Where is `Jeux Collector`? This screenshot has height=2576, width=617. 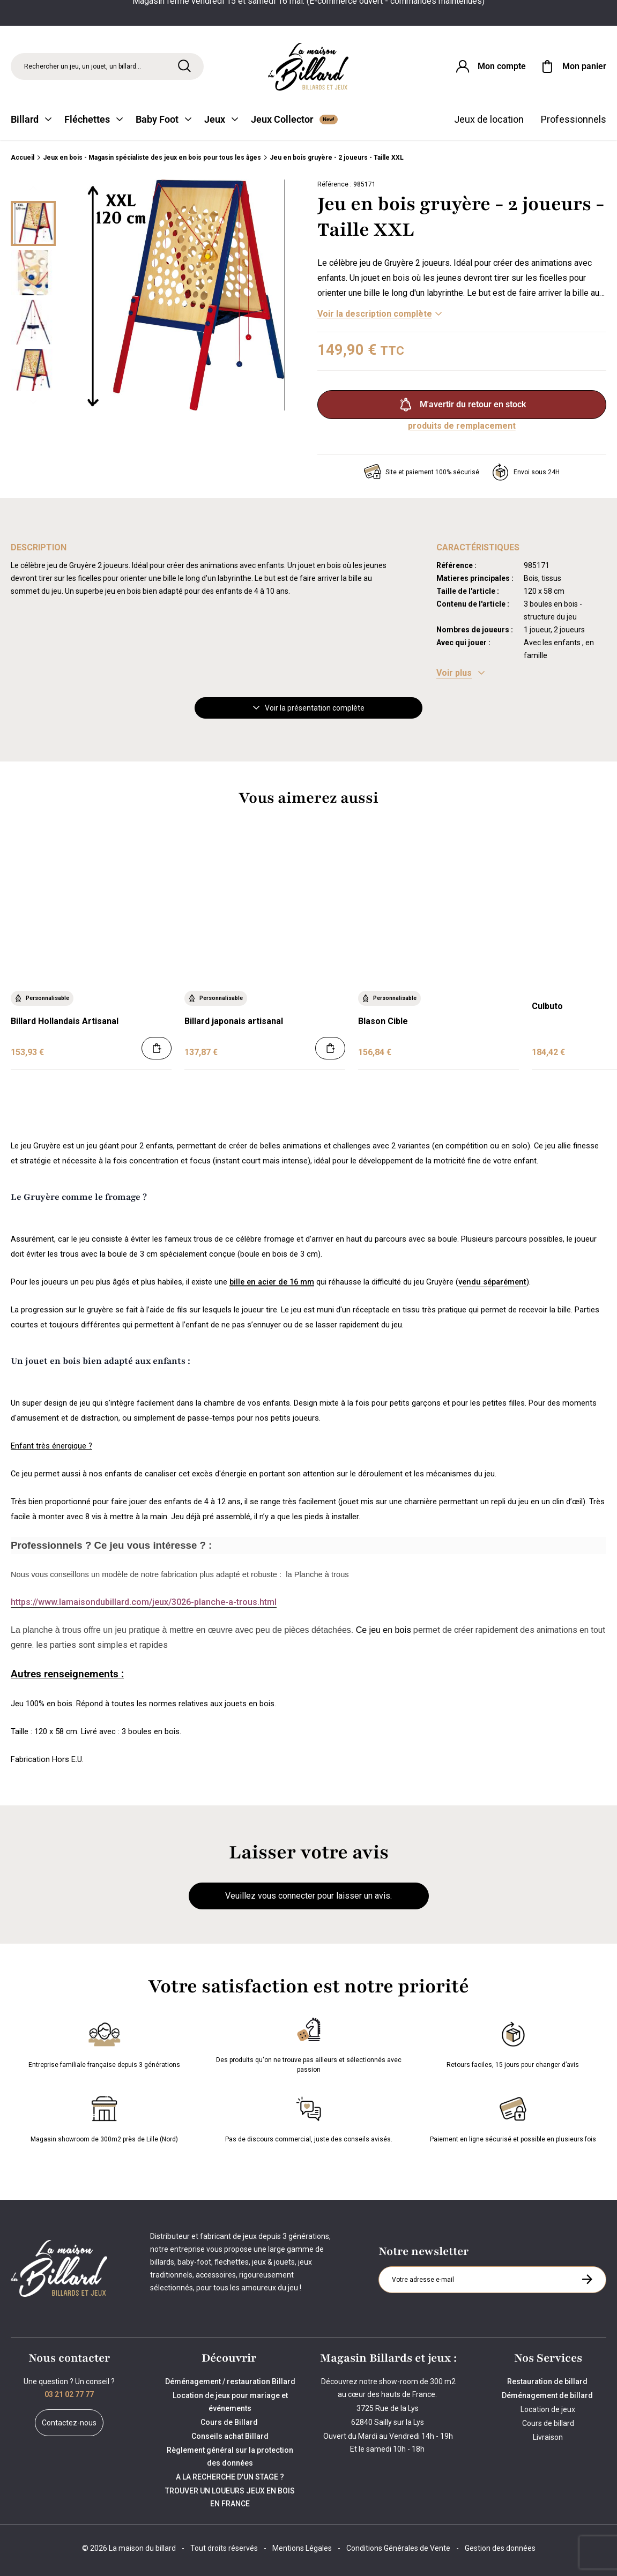 Jeux Collector is located at coordinates (294, 119).